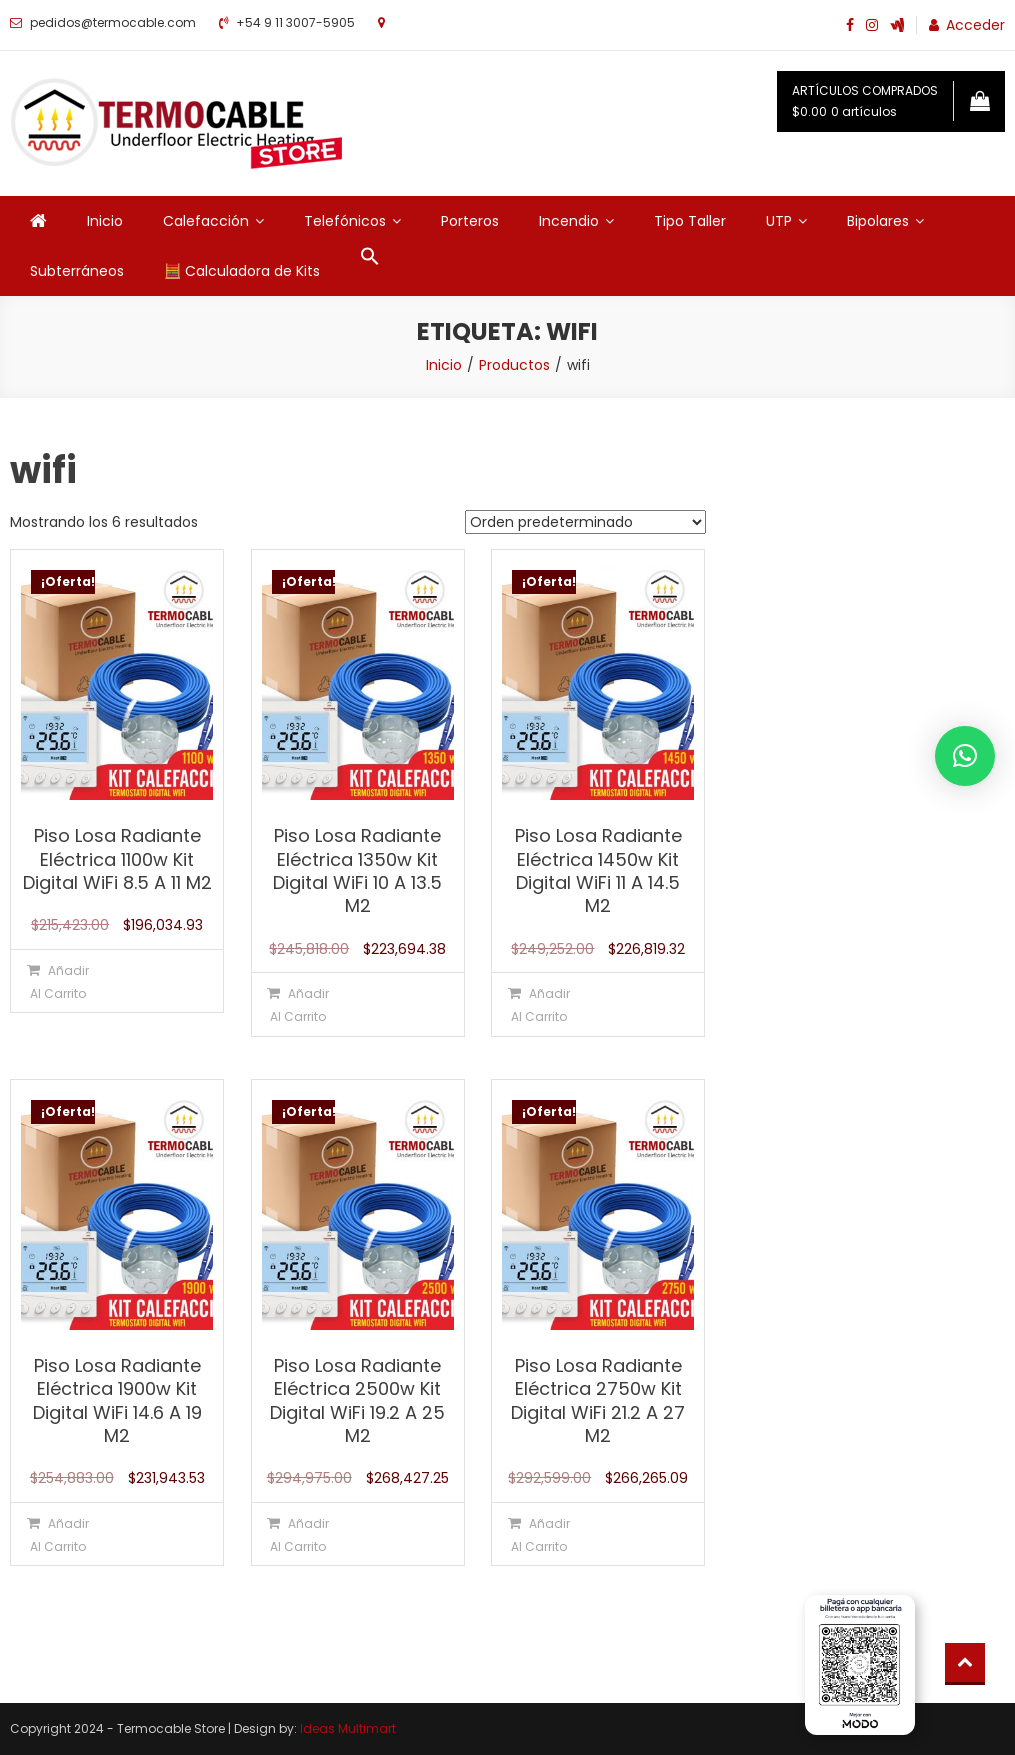 The width and height of the screenshot is (1015, 1755). Describe the element at coordinates (348, 1728) in the screenshot. I see `Ideas Multimart` at that location.